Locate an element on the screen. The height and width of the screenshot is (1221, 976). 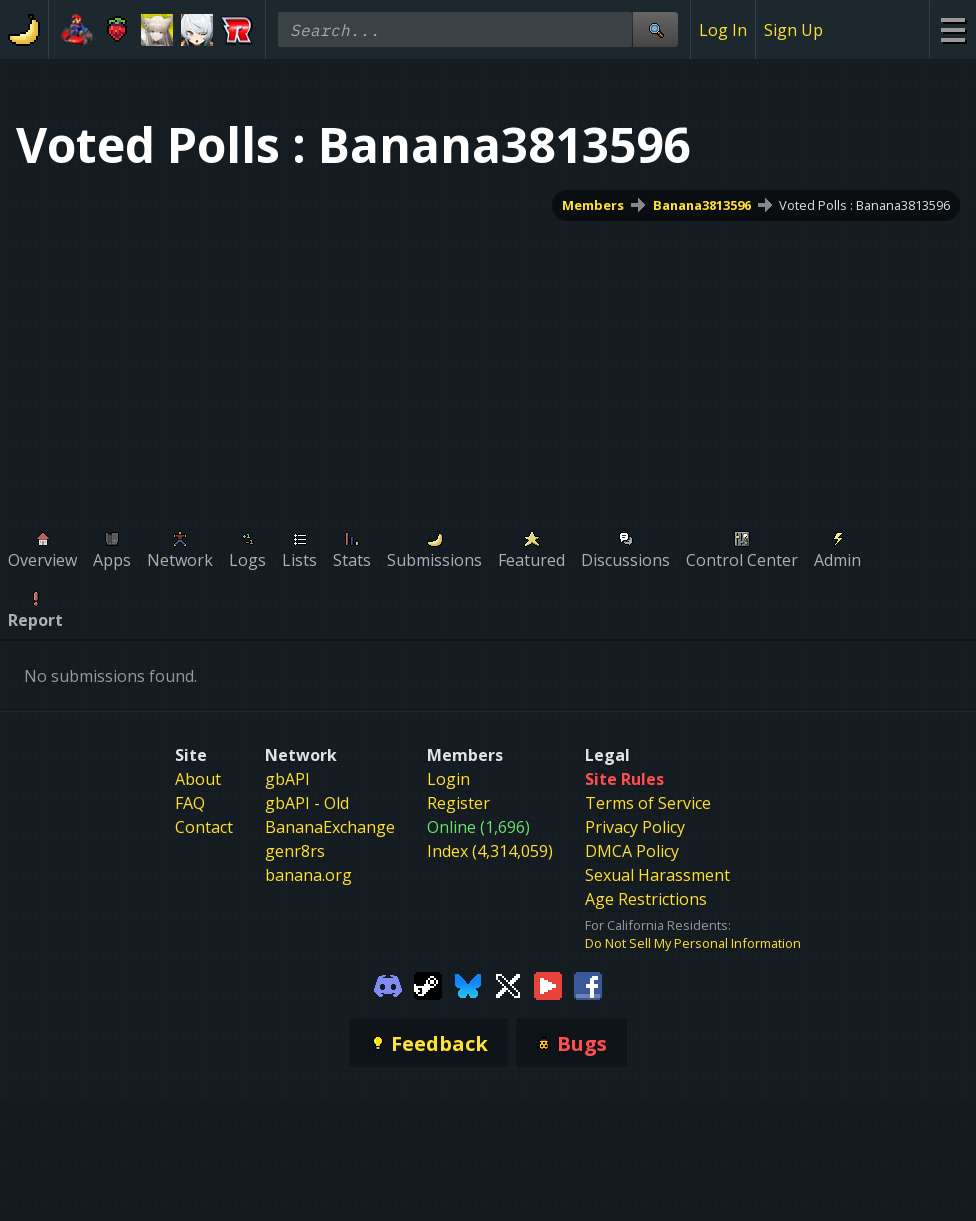
[Site Menu] is located at coordinates (952, 29).